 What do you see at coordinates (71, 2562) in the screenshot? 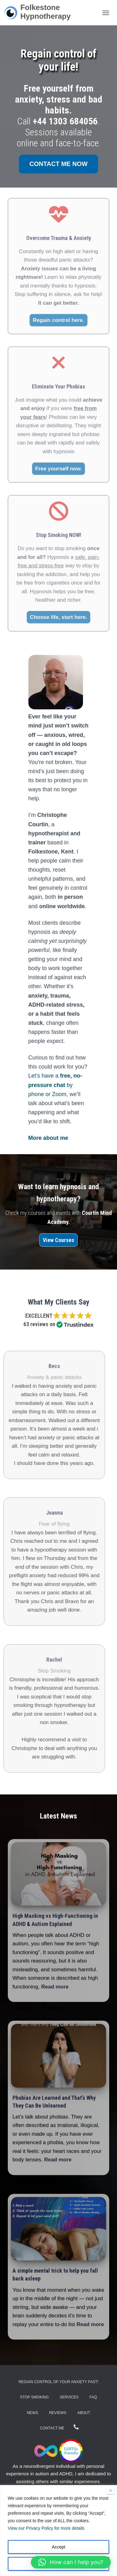
I see `[button]` at bounding box center [71, 2562].